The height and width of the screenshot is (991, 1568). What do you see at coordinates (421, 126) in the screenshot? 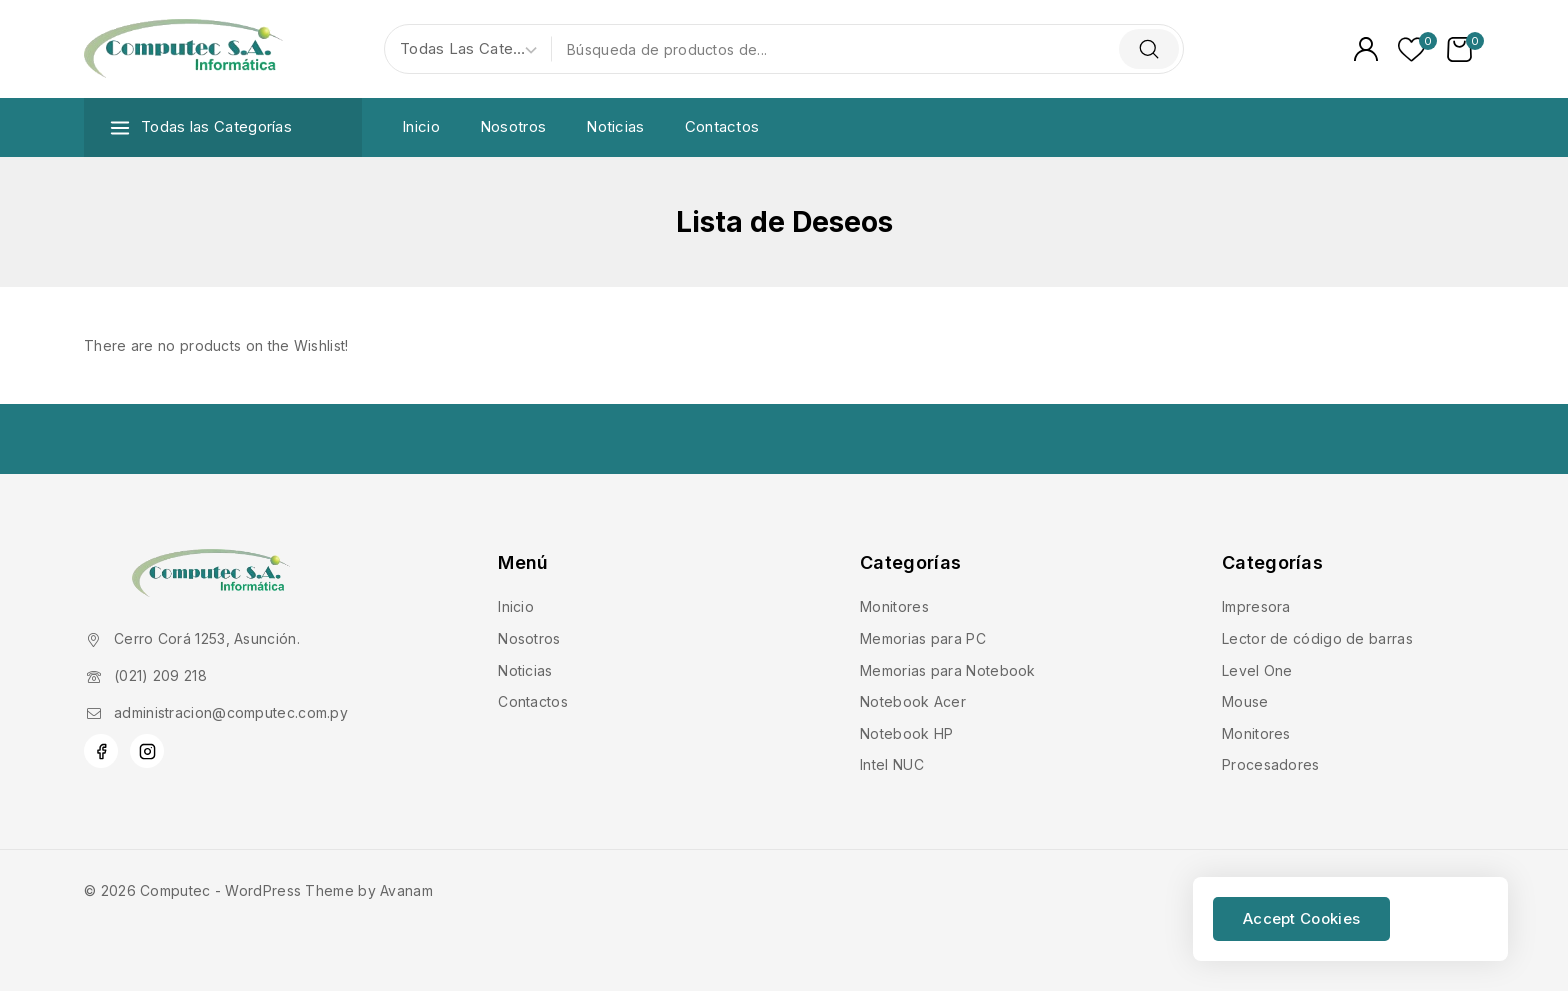
I see `Inicio` at bounding box center [421, 126].